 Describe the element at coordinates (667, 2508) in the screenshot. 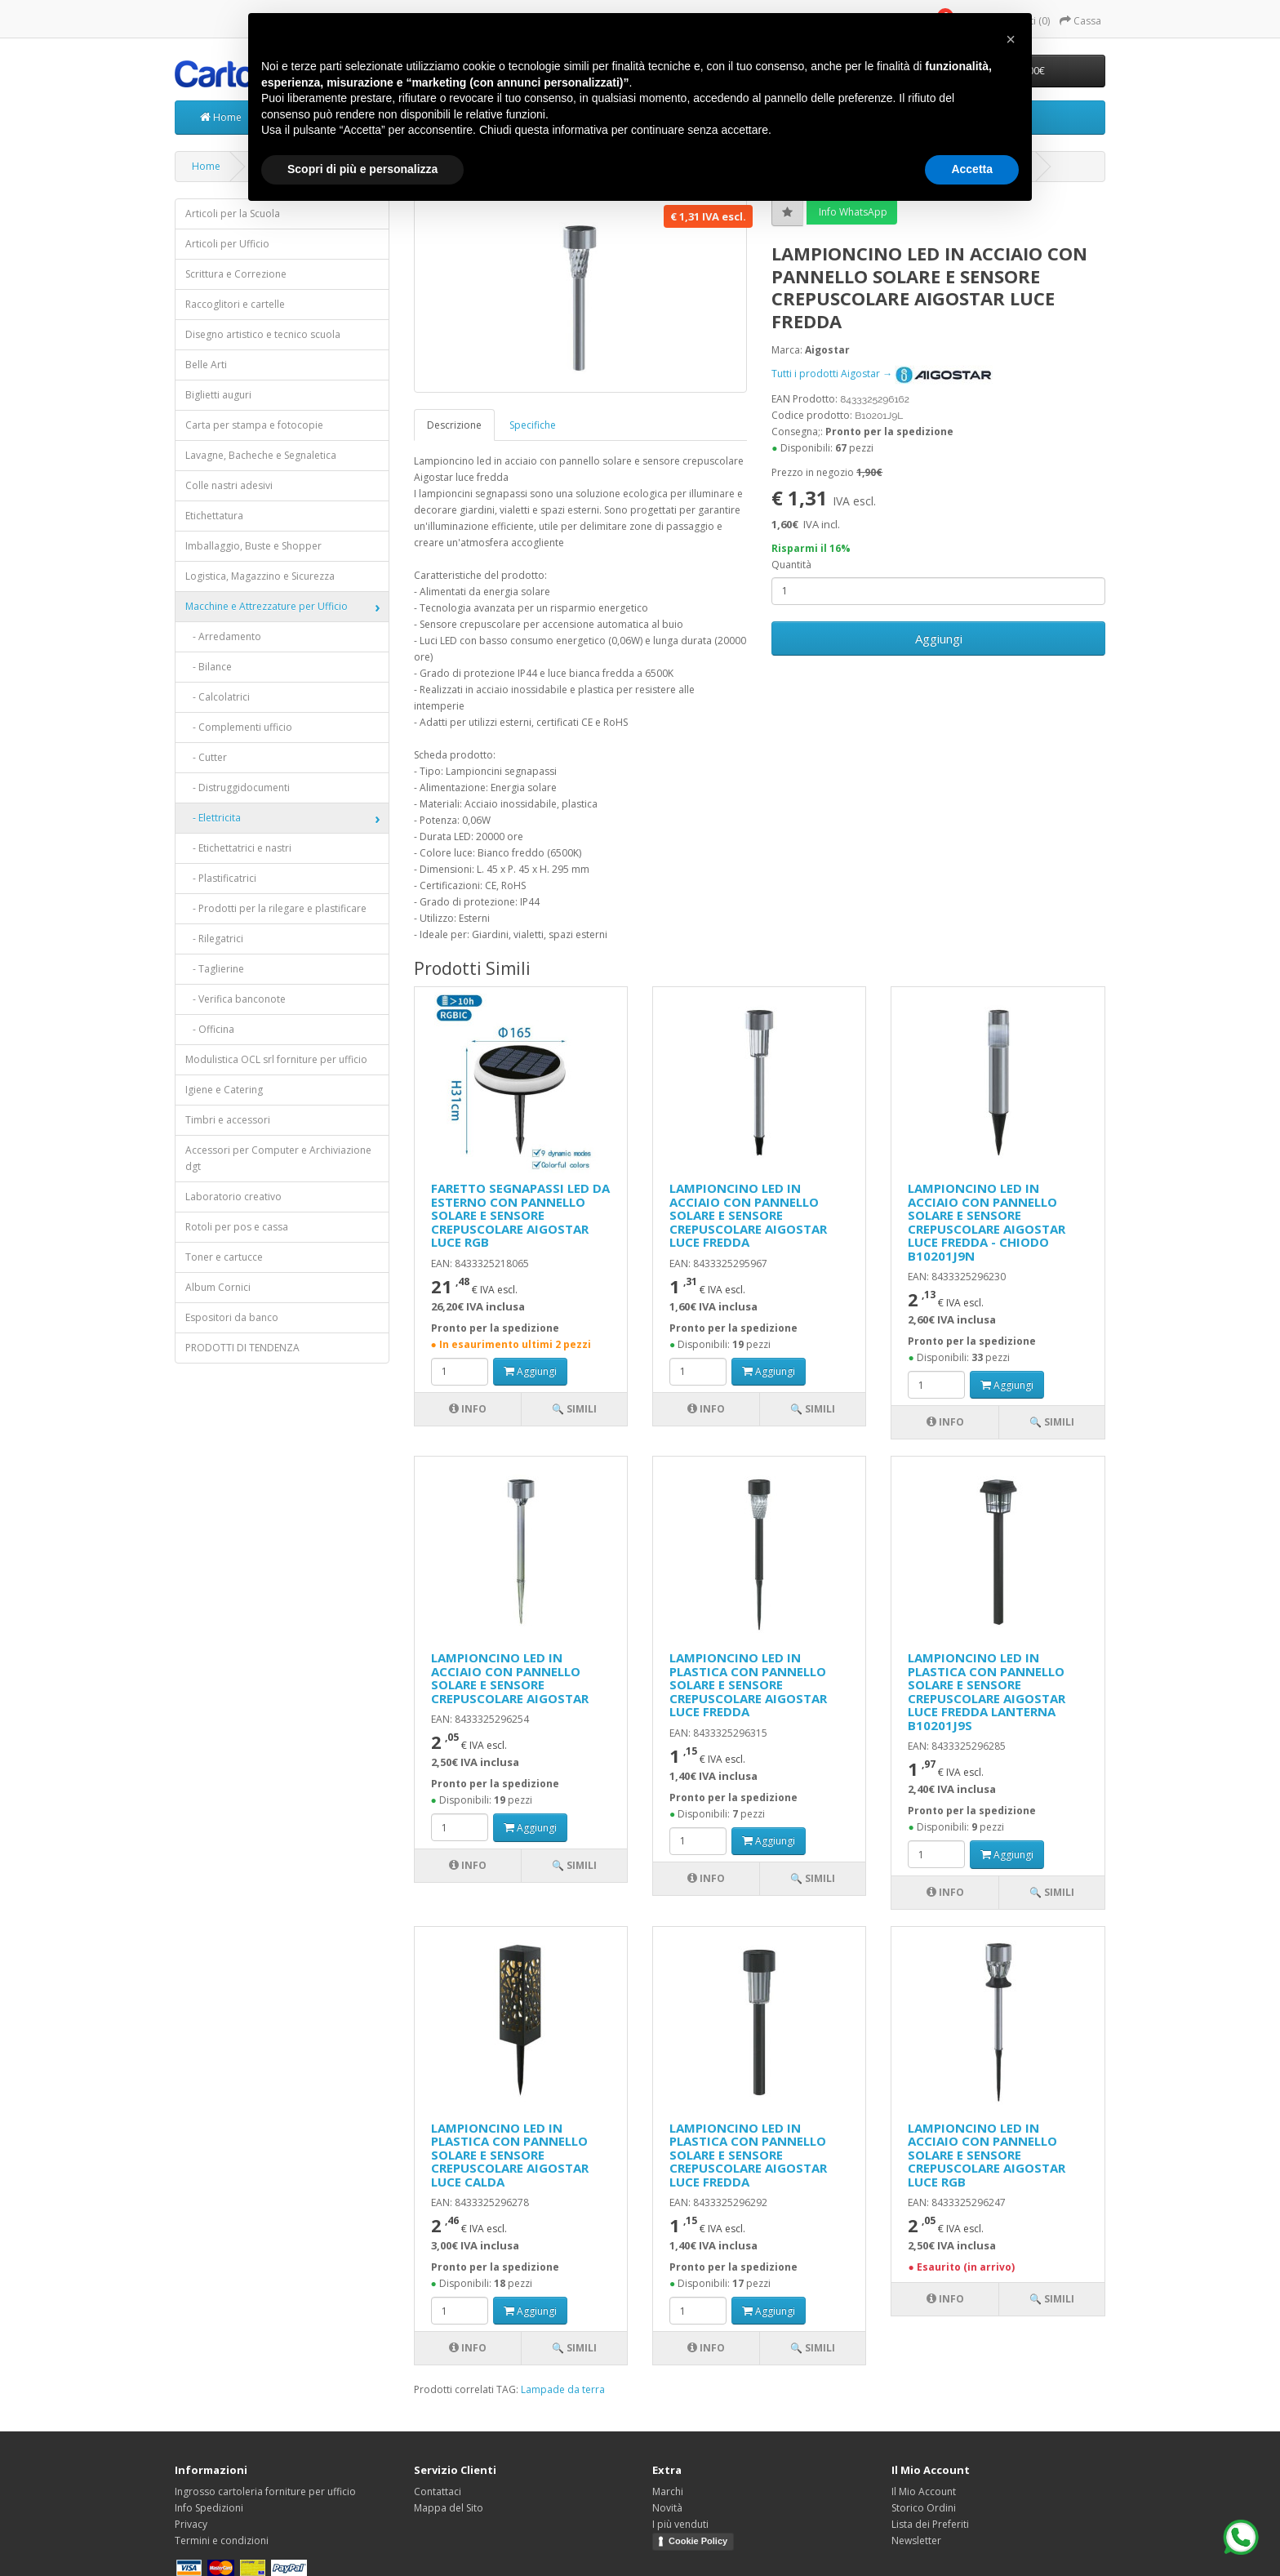

I see `Novità` at that location.